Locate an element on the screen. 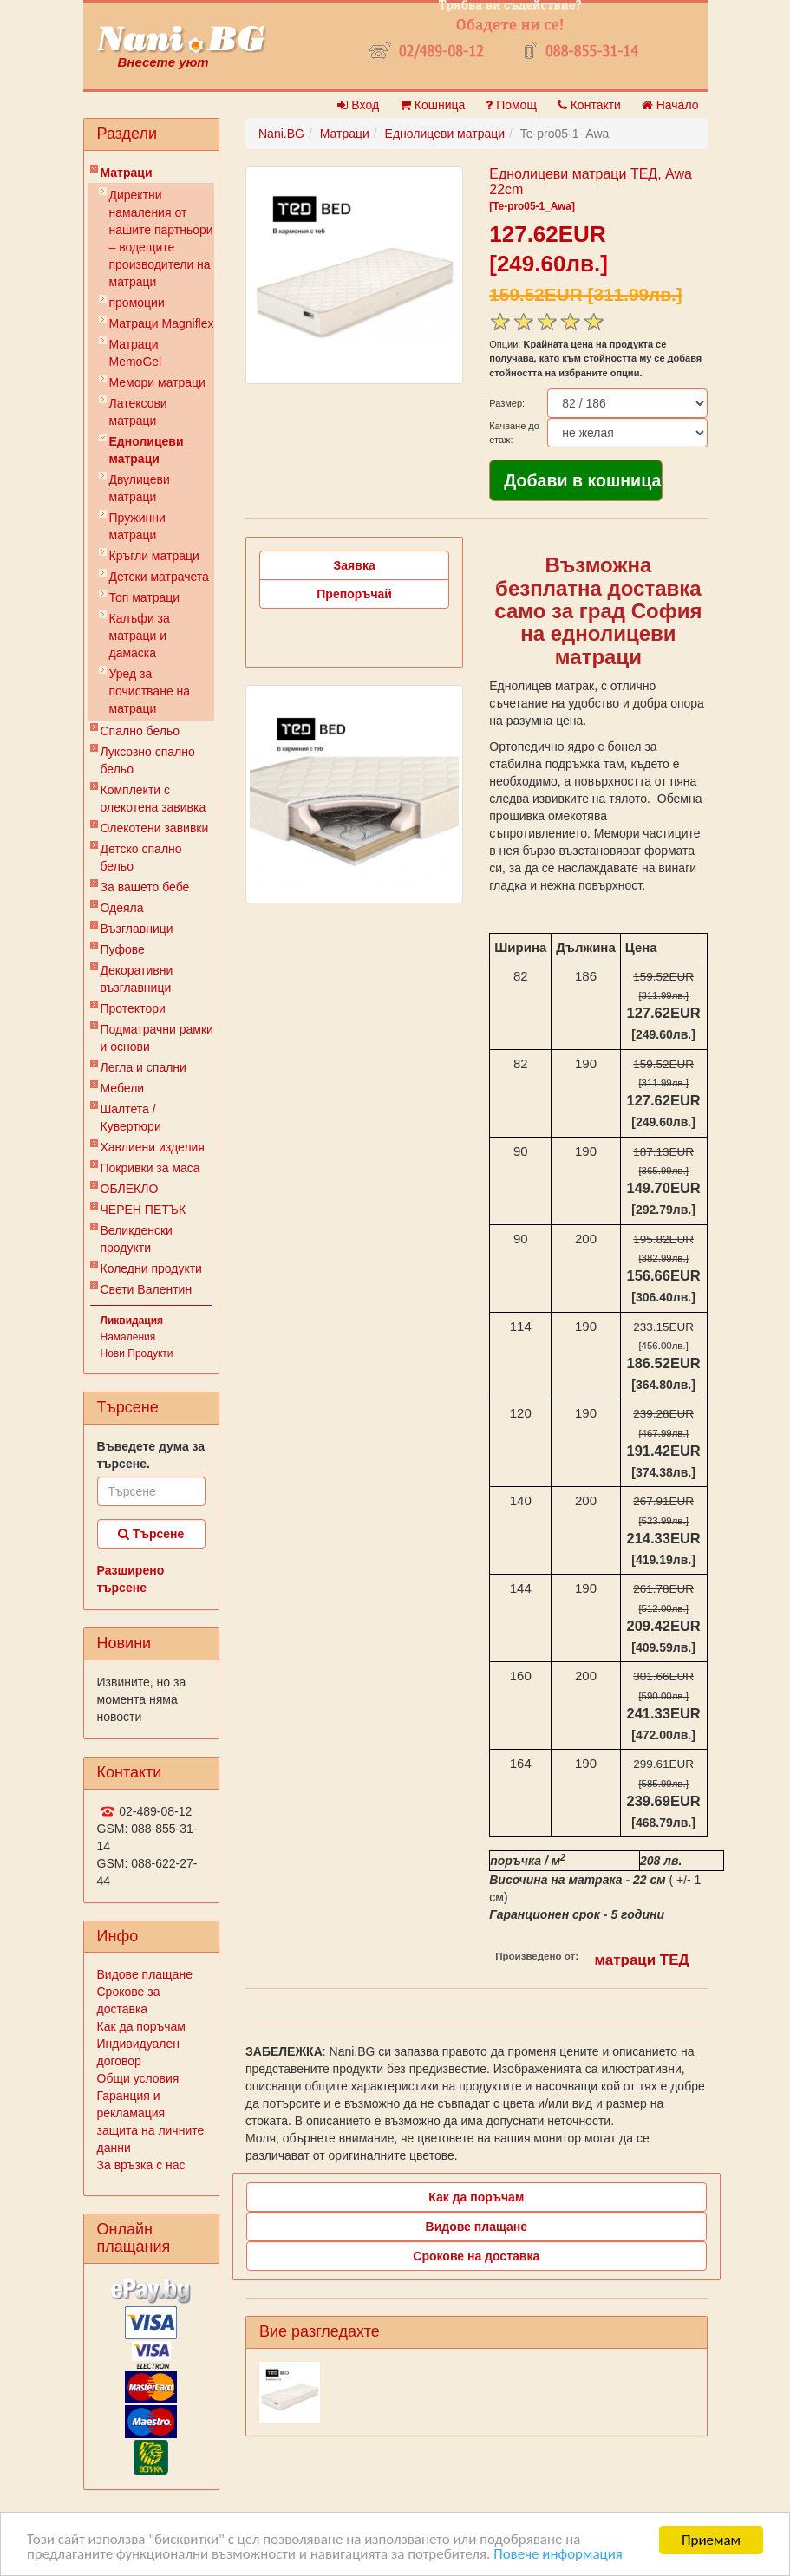  Пуфове is located at coordinates (123, 949).